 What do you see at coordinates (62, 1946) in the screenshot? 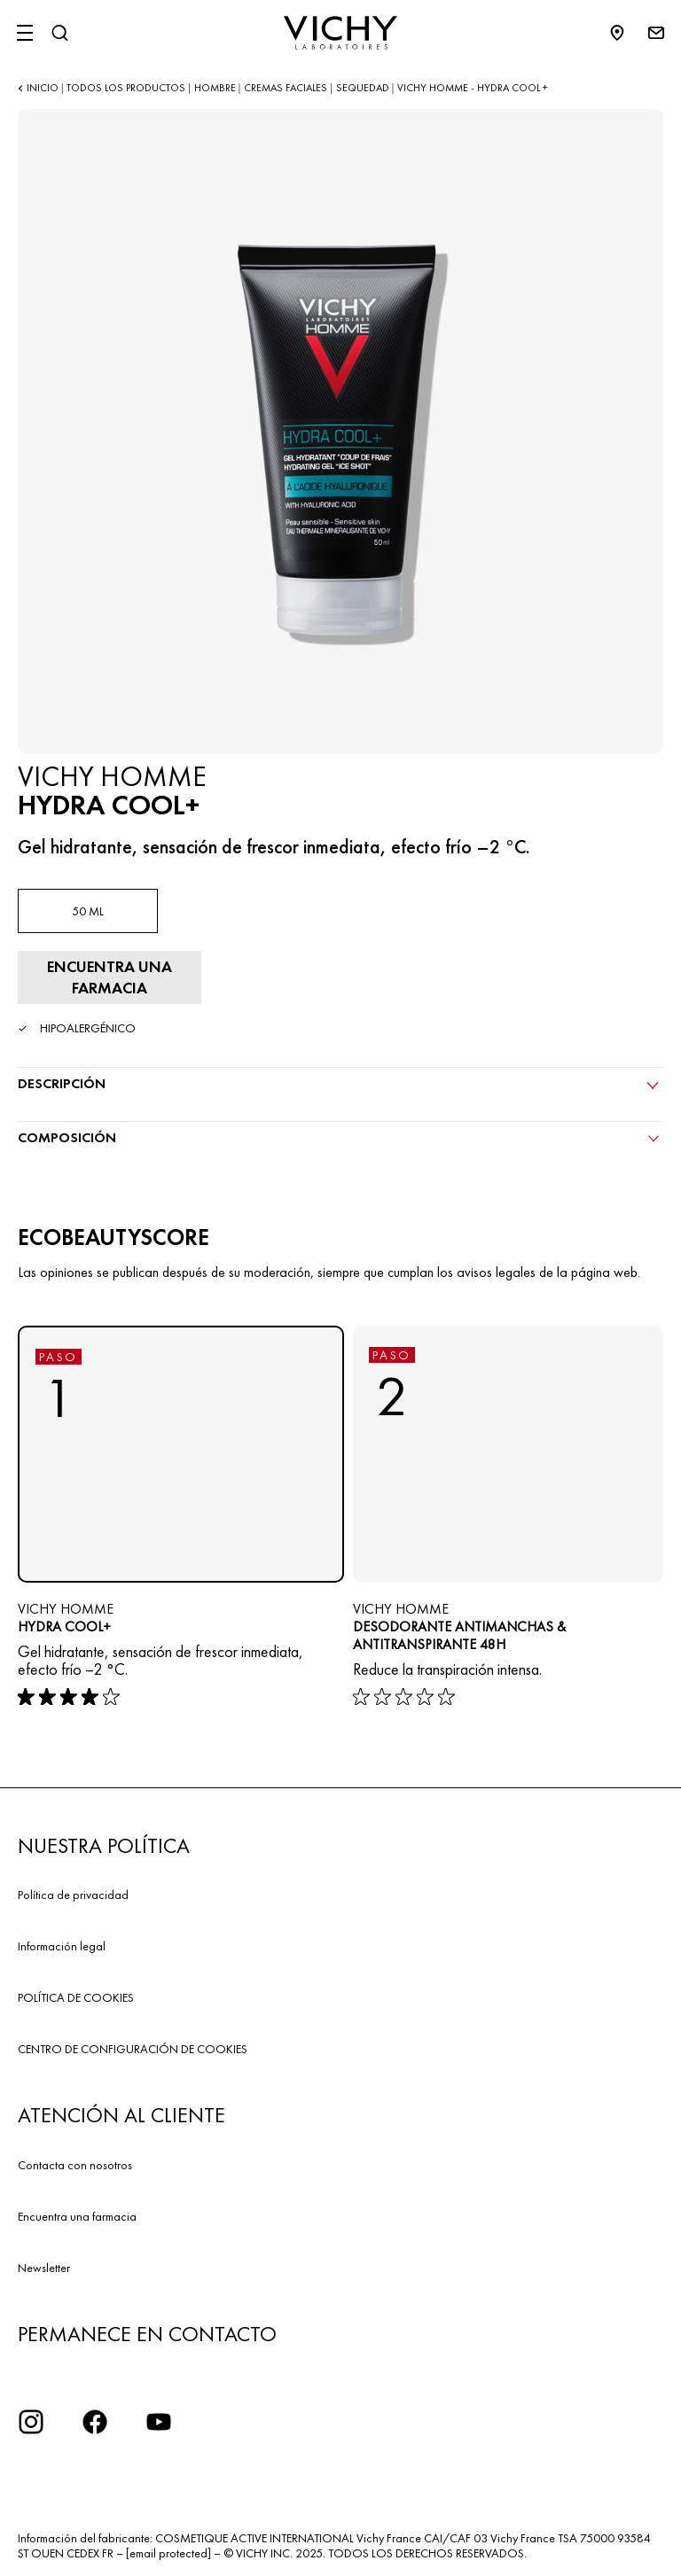
I see `Información legal` at bounding box center [62, 1946].